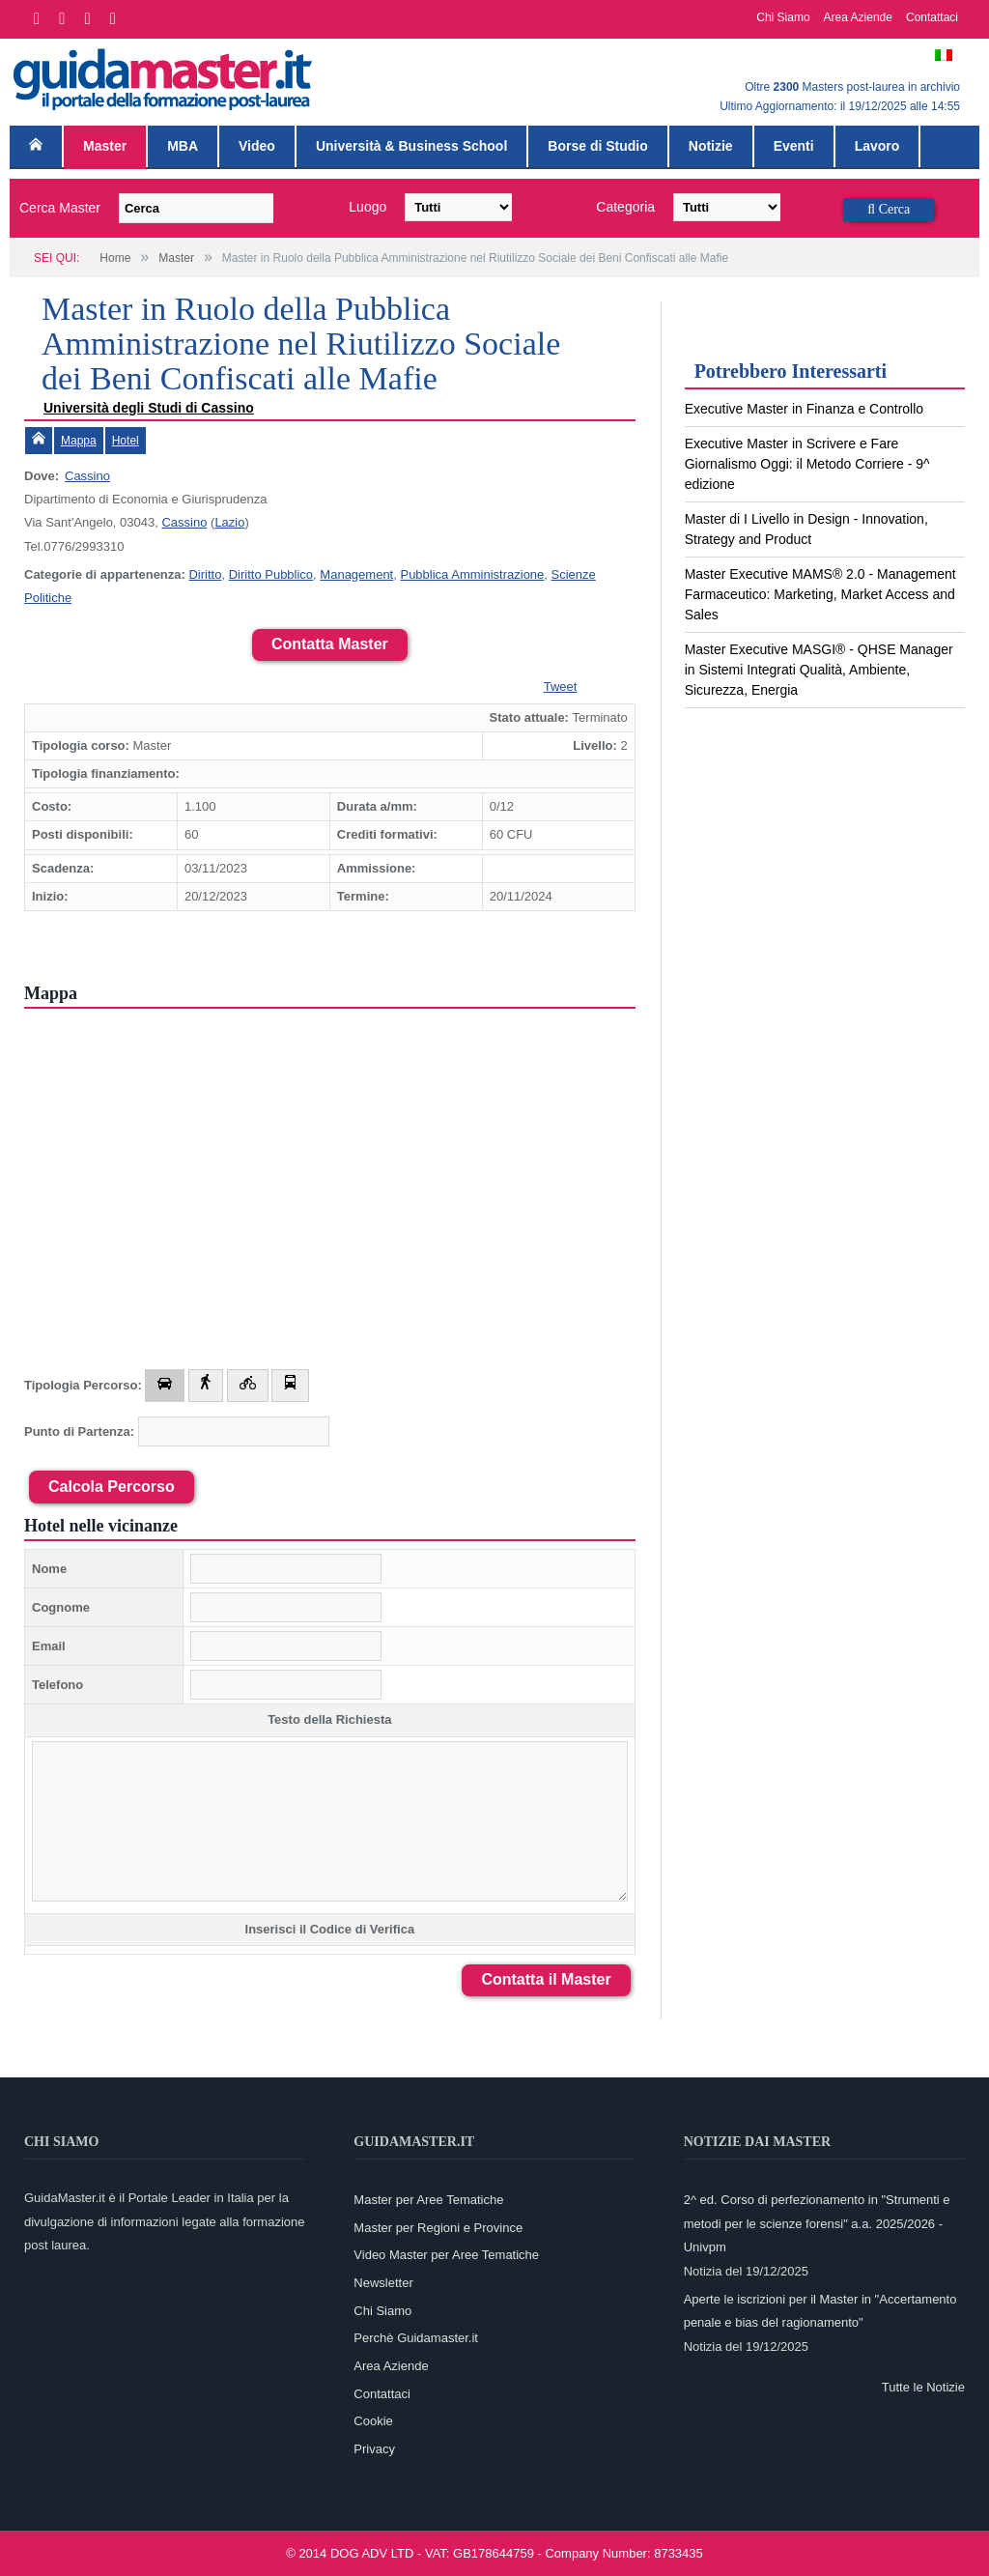  Describe the element at coordinates (794, 146) in the screenshot. I see `Eventi` at that location.